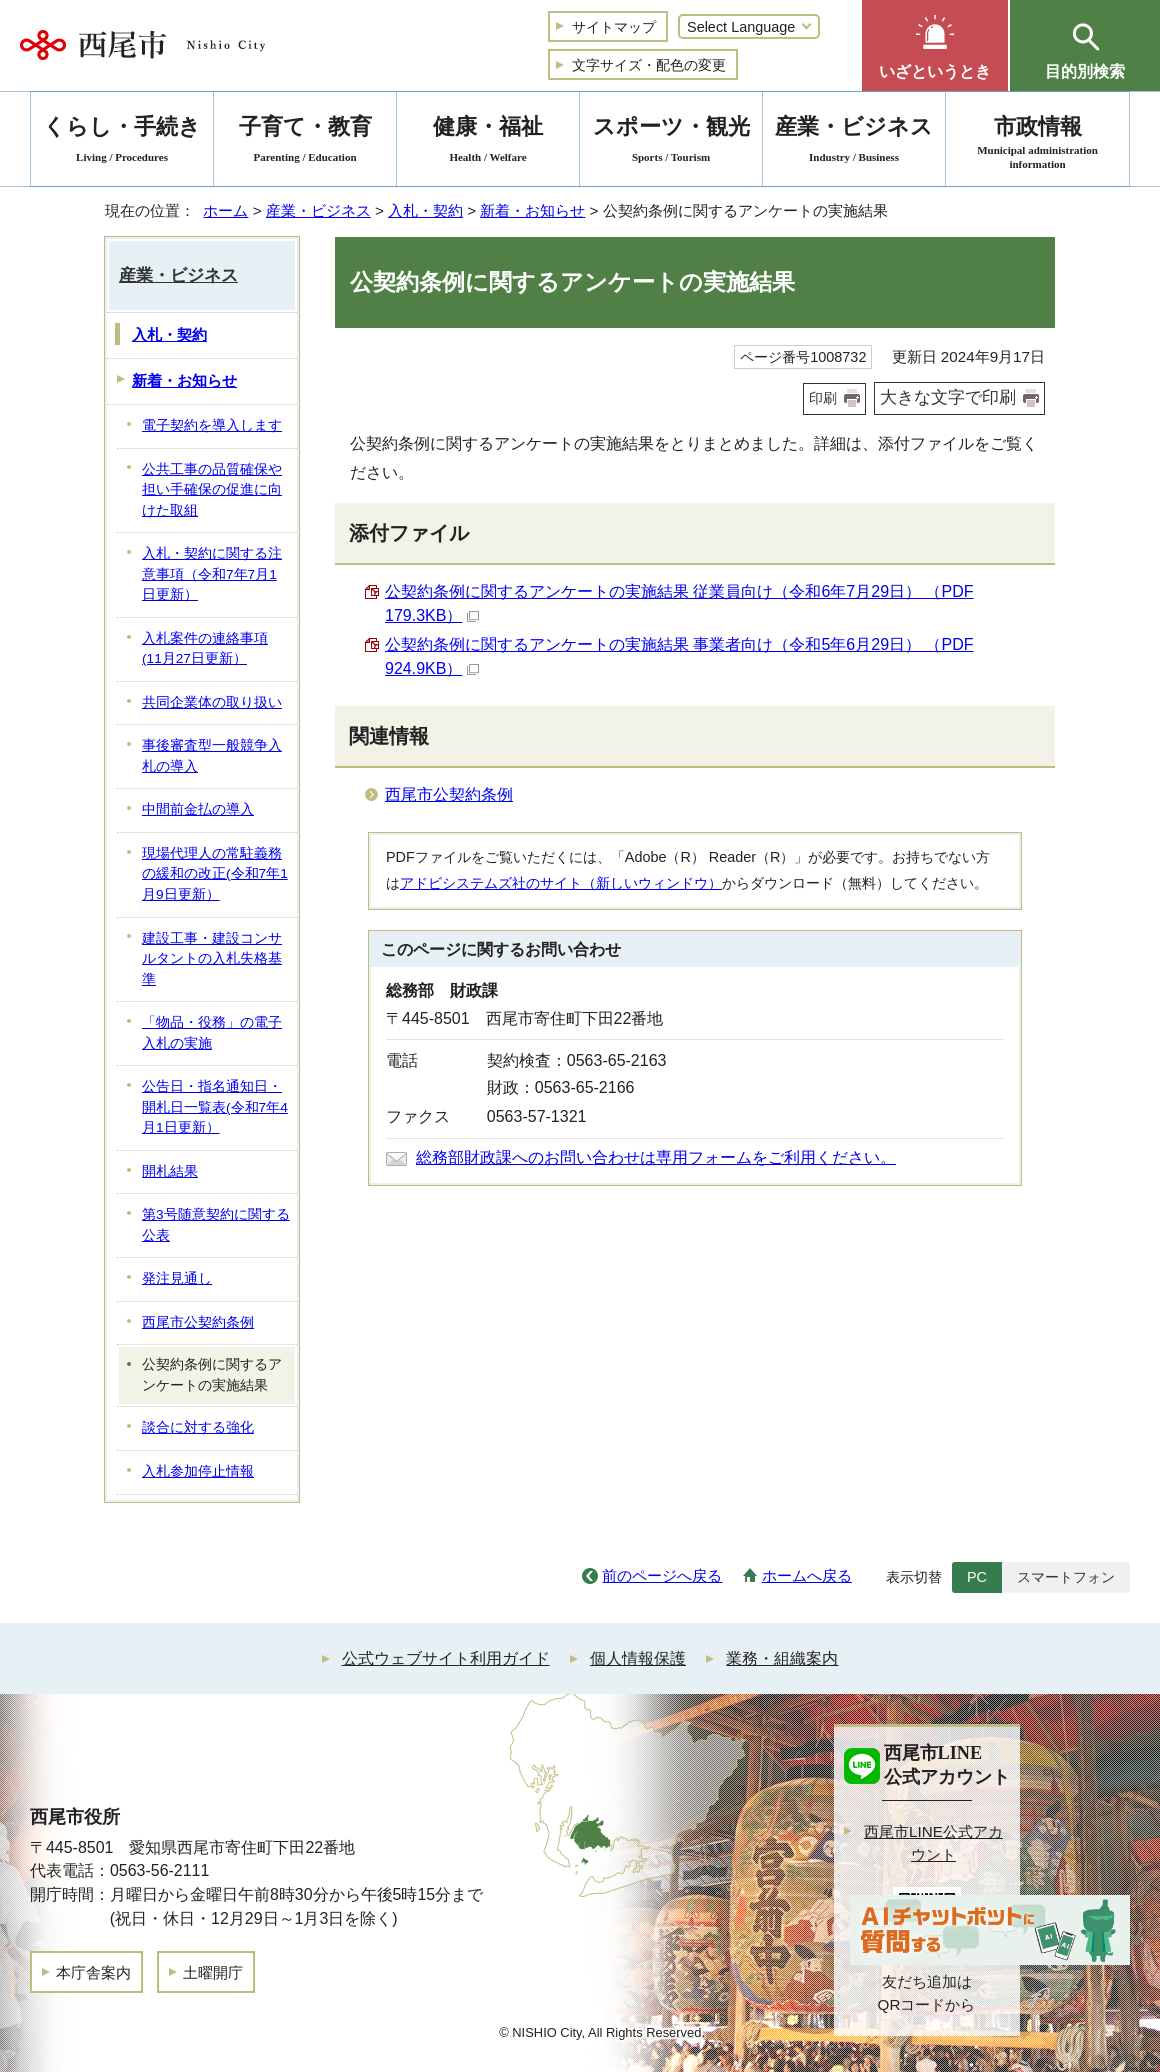 The image size is (1160, 2072). What do you see at coordinates (318, 210) in the screenshot?
I see `産業・ビジネス` at bounding box center [318, 210].